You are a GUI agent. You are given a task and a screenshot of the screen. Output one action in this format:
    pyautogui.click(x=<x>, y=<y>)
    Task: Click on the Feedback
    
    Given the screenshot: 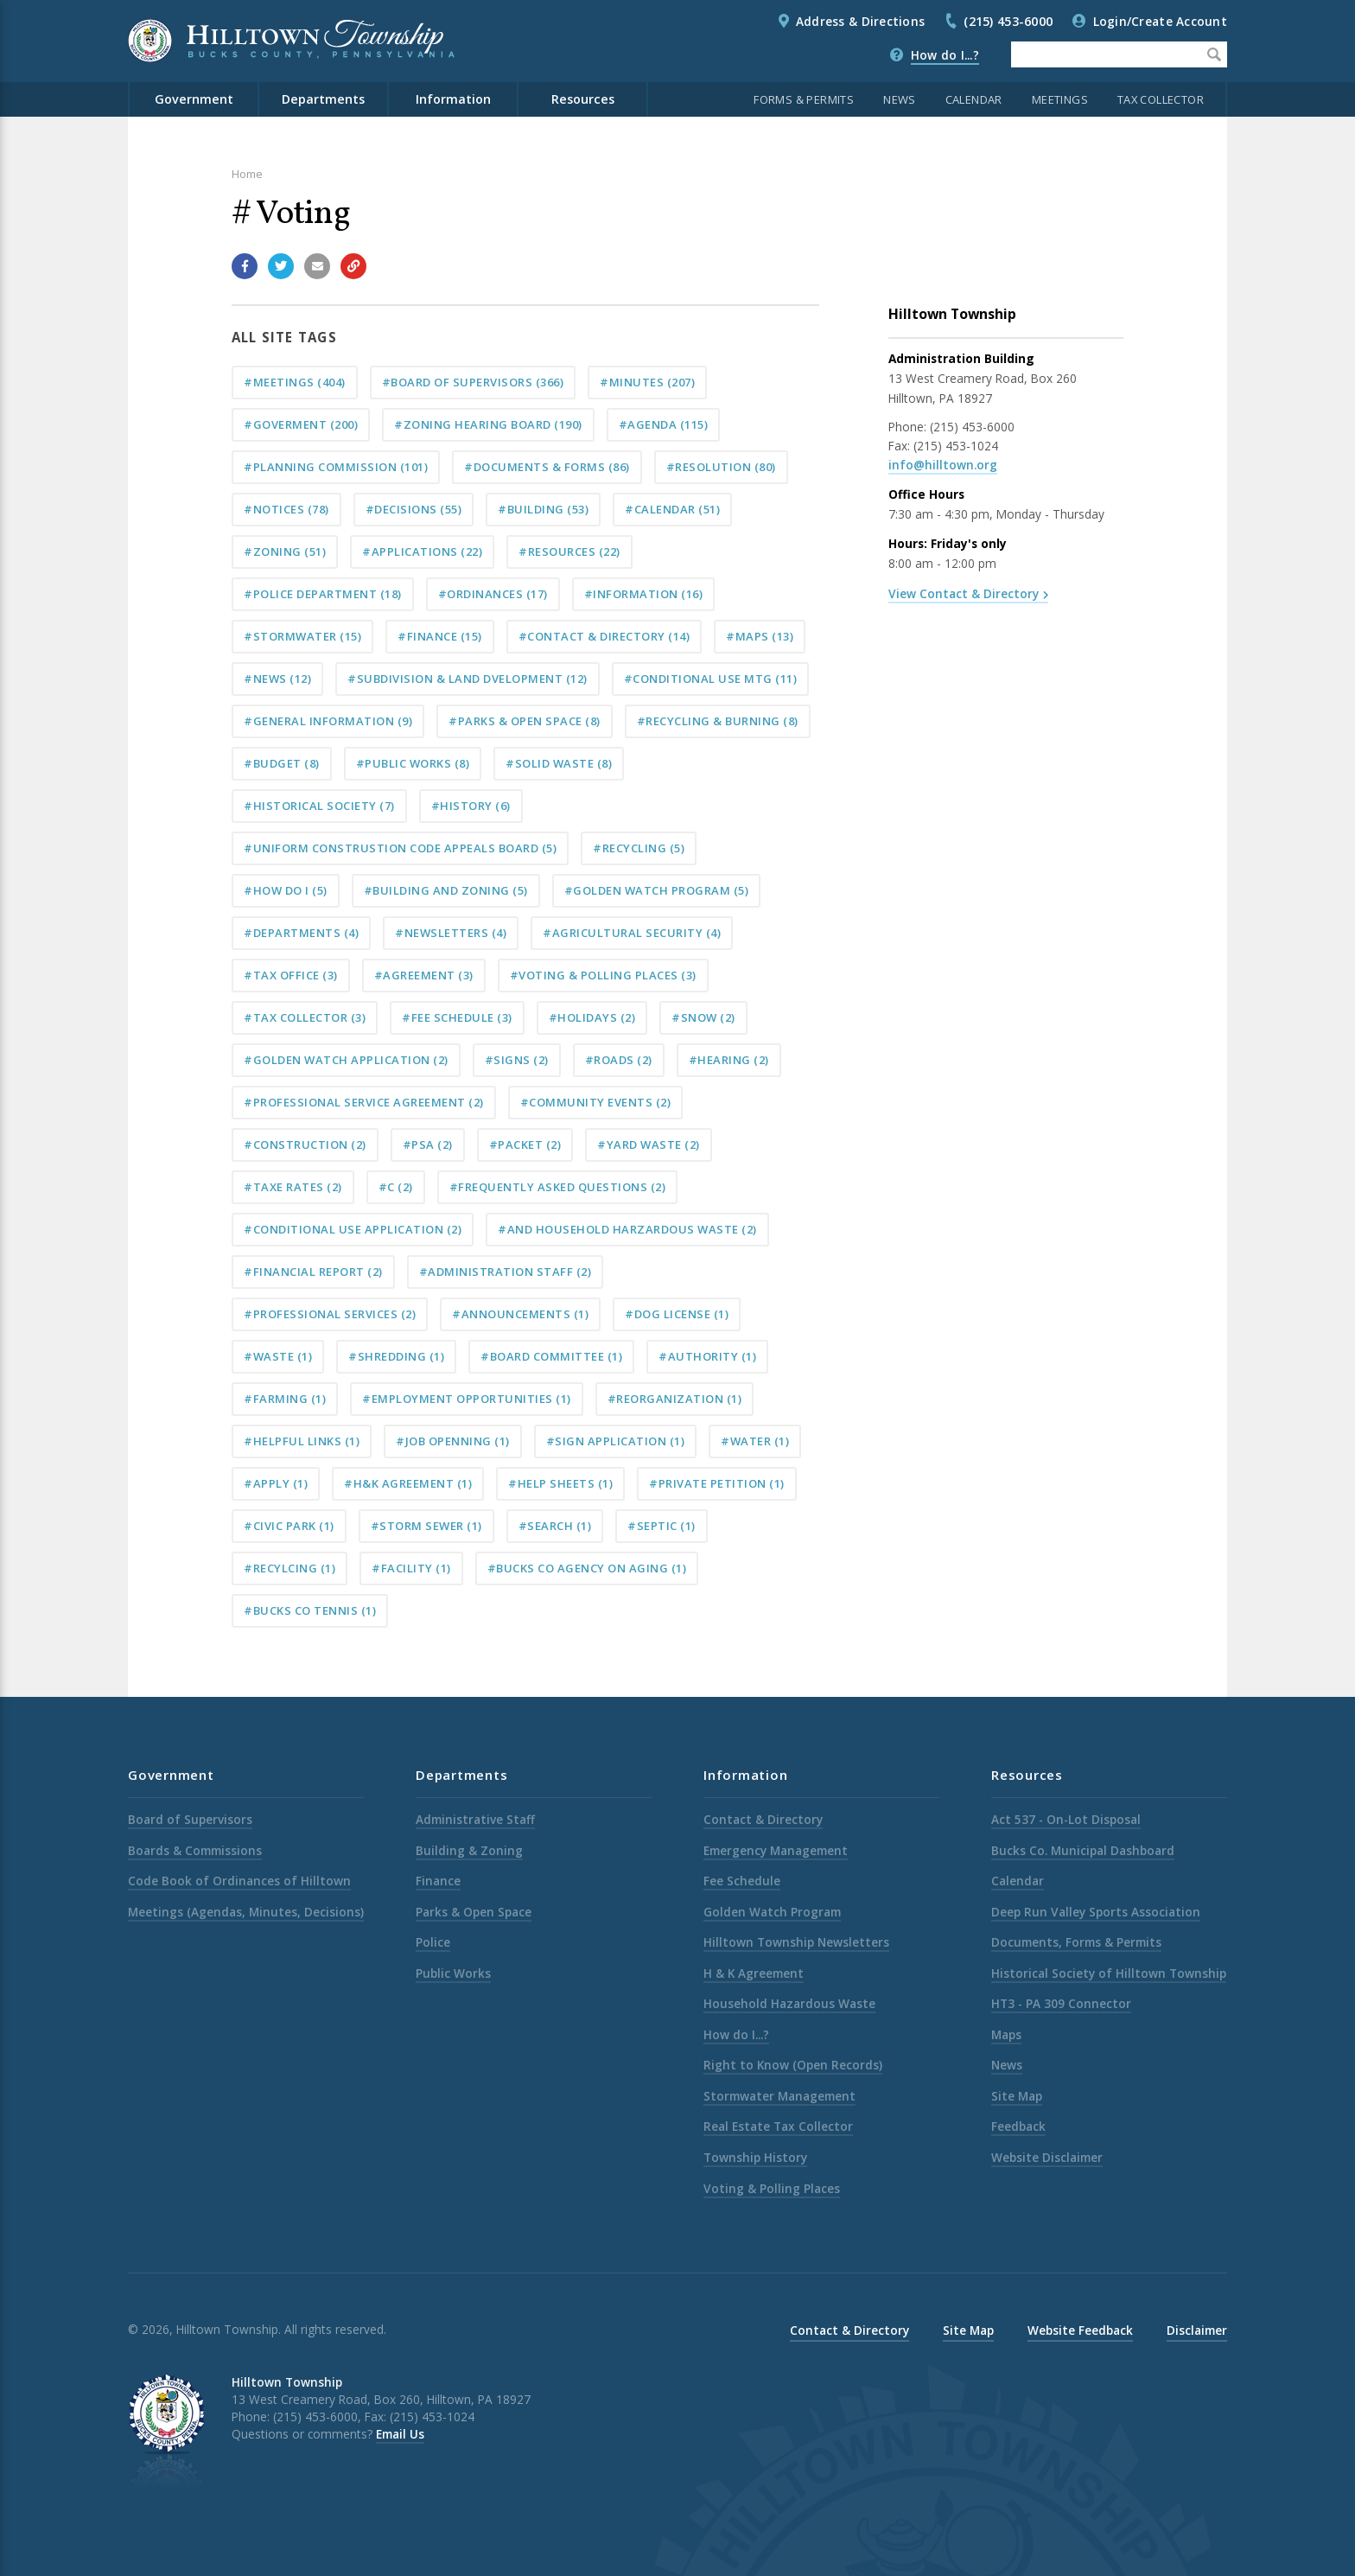 What is the action you would take?
    pyautogui.click(x=1018, y=2126)
    